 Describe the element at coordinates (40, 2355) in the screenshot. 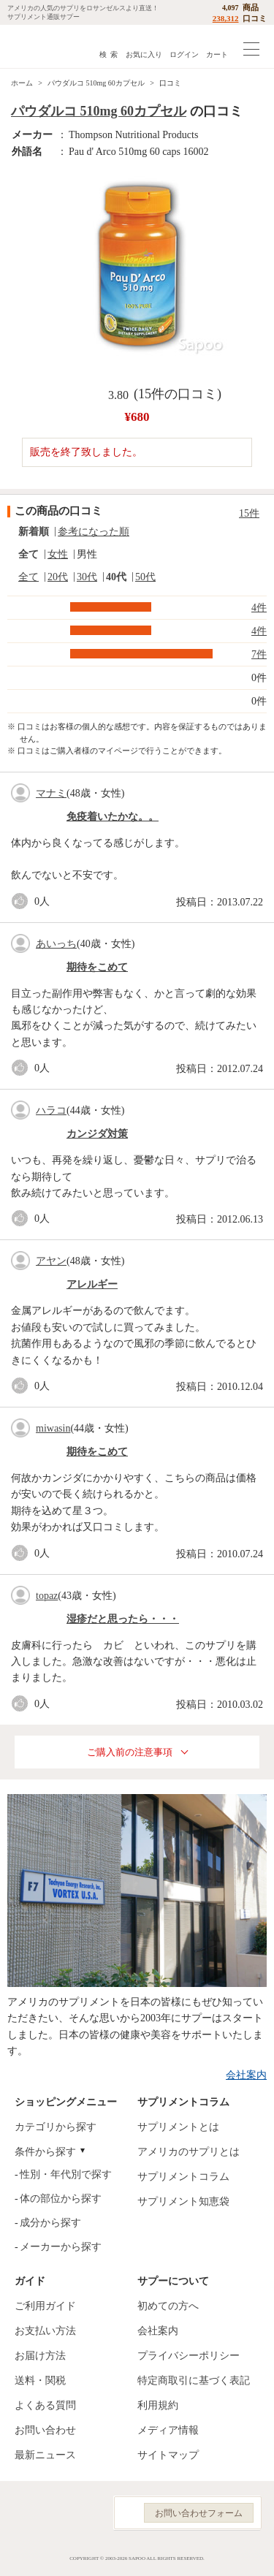

I see `お届け方法` at that location.